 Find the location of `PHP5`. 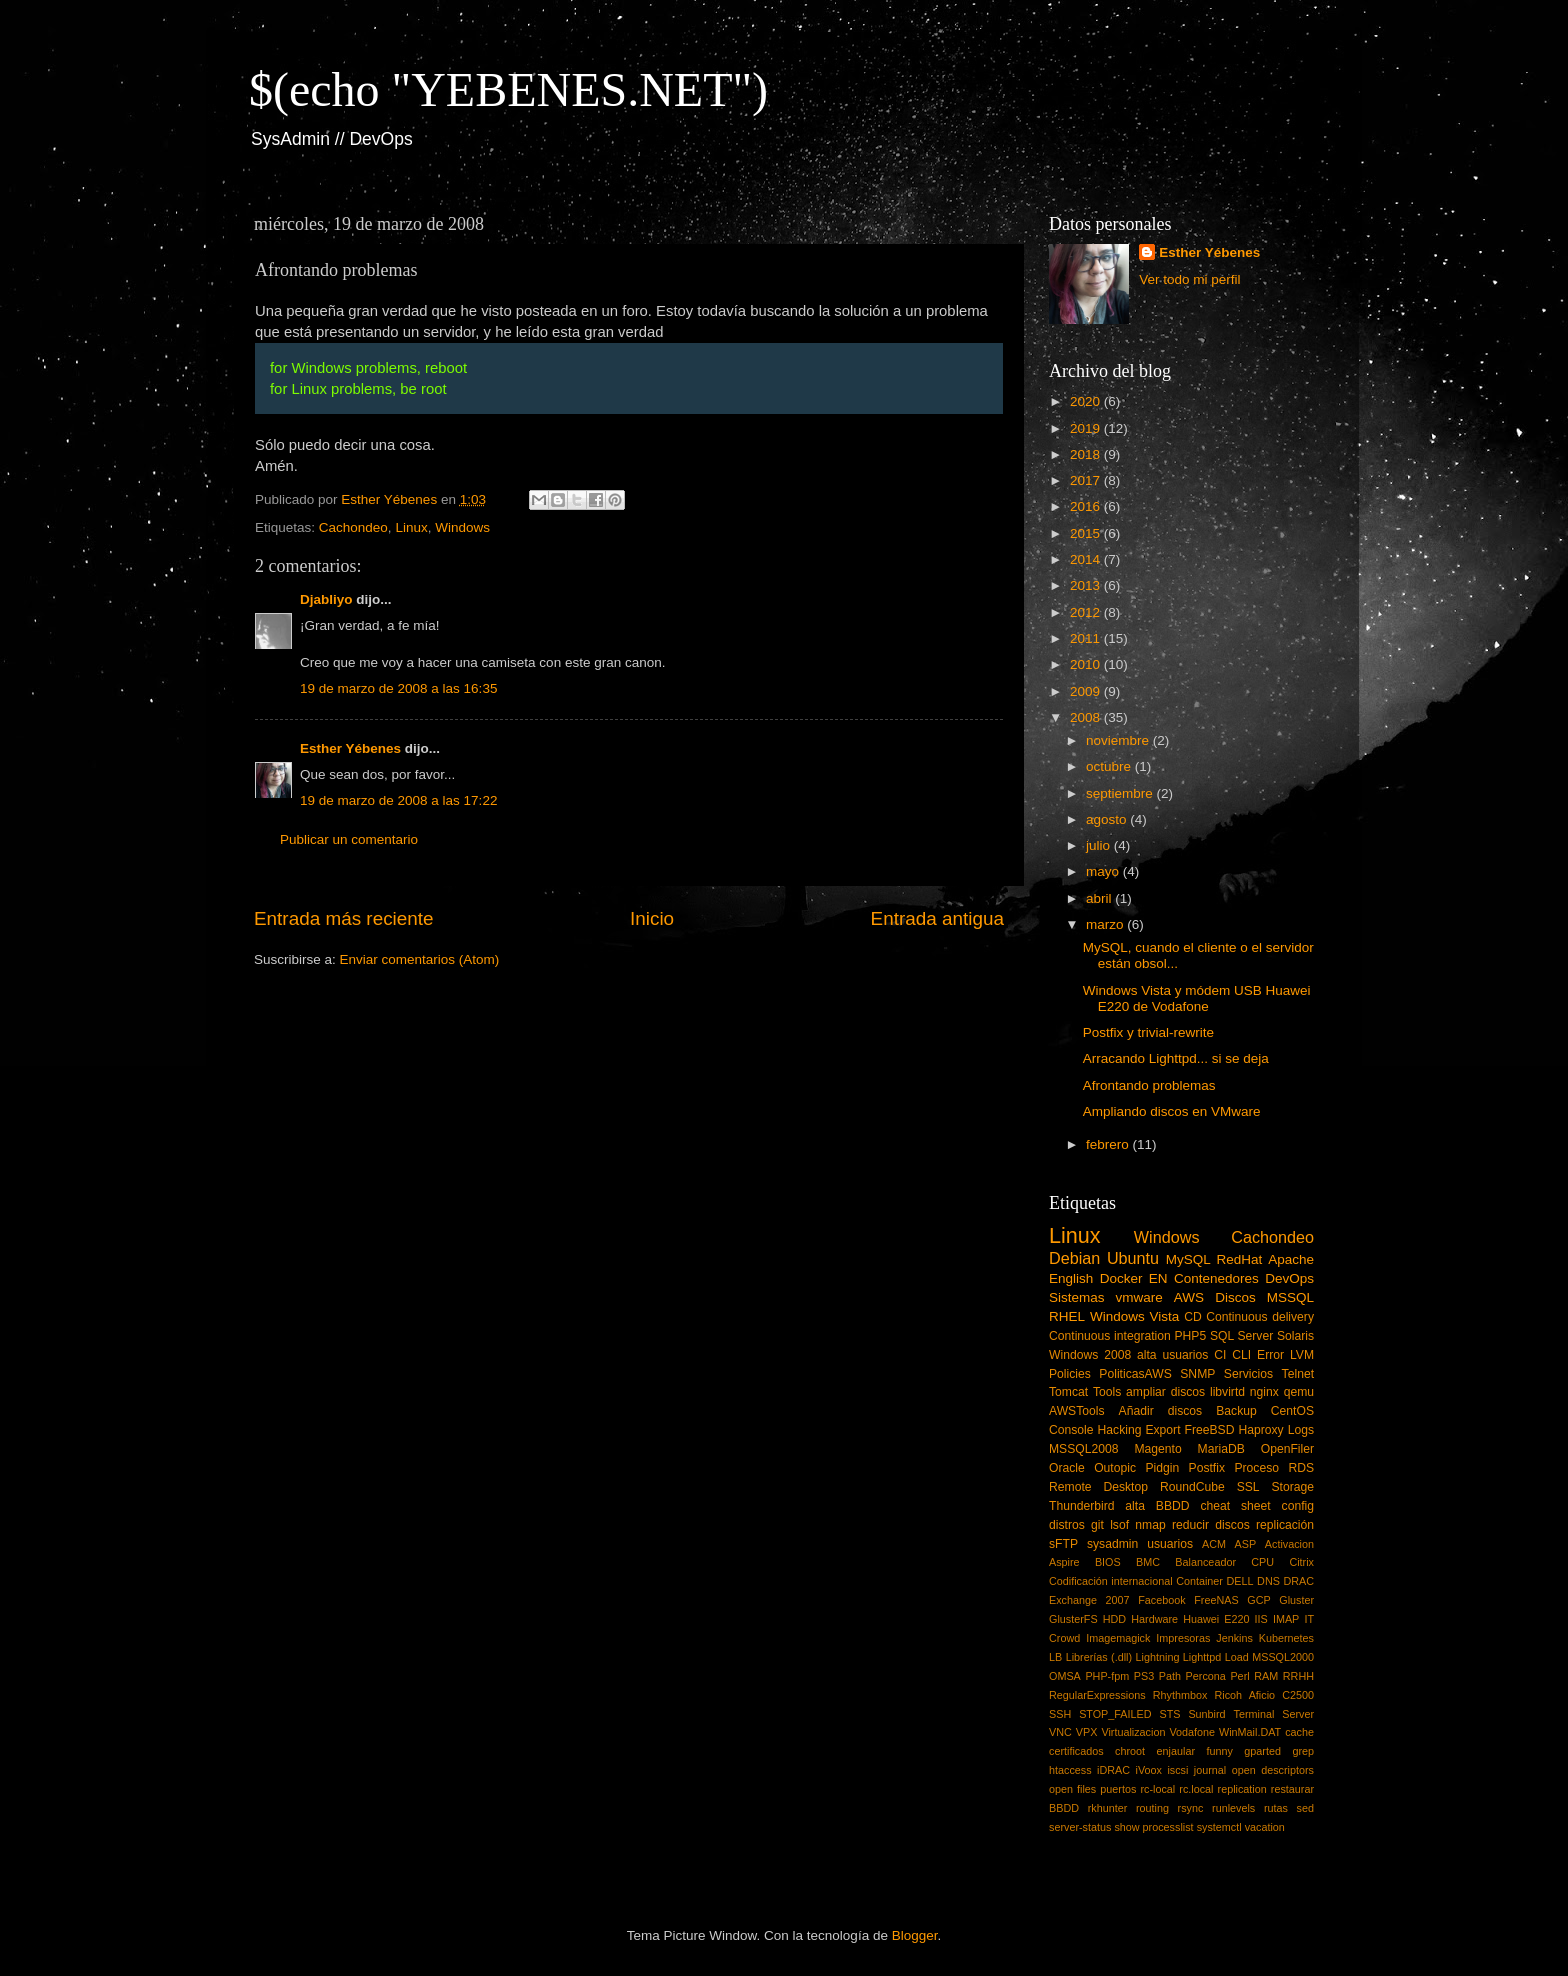

PHP5 is located at coordinates (1191, 1336).